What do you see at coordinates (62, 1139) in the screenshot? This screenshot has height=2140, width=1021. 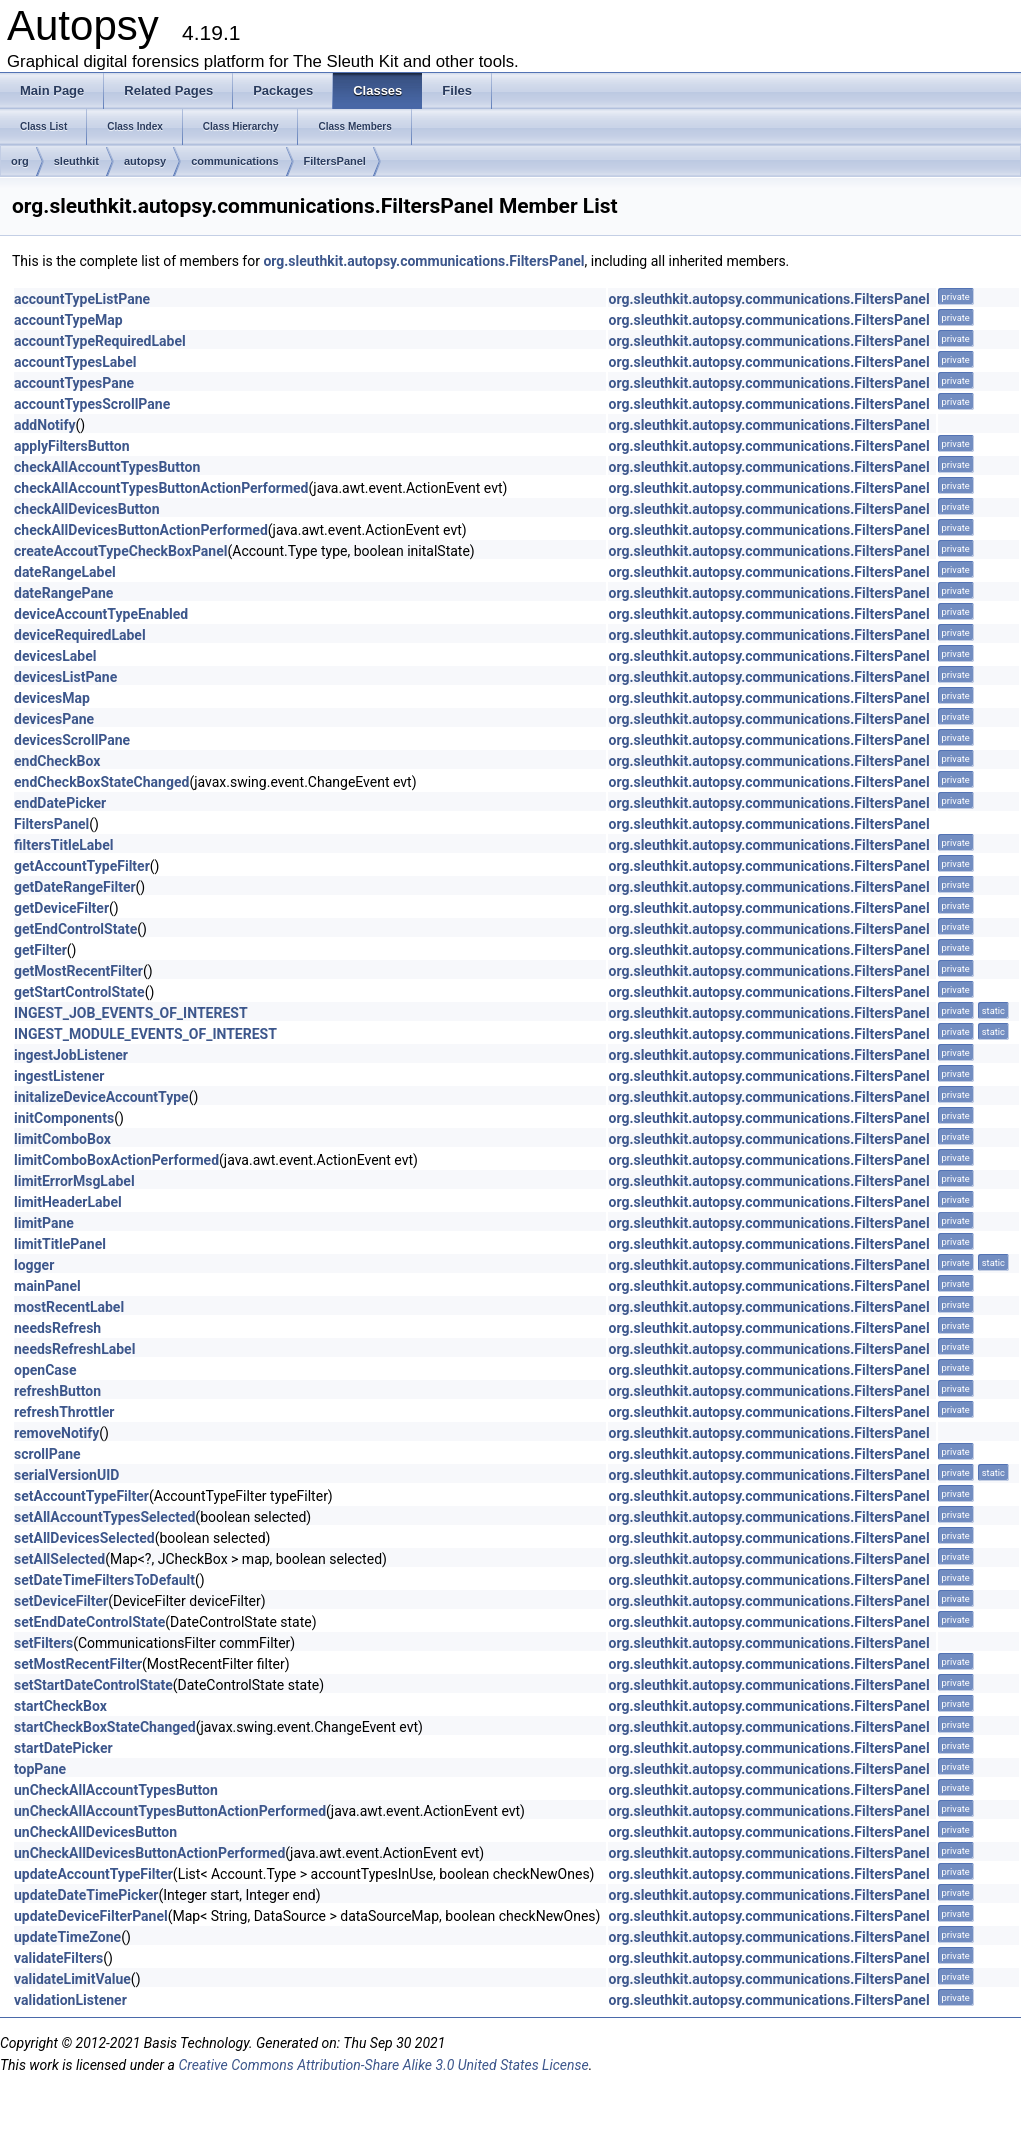 I see `limitComboBox` at bounding box center [62, 1139].